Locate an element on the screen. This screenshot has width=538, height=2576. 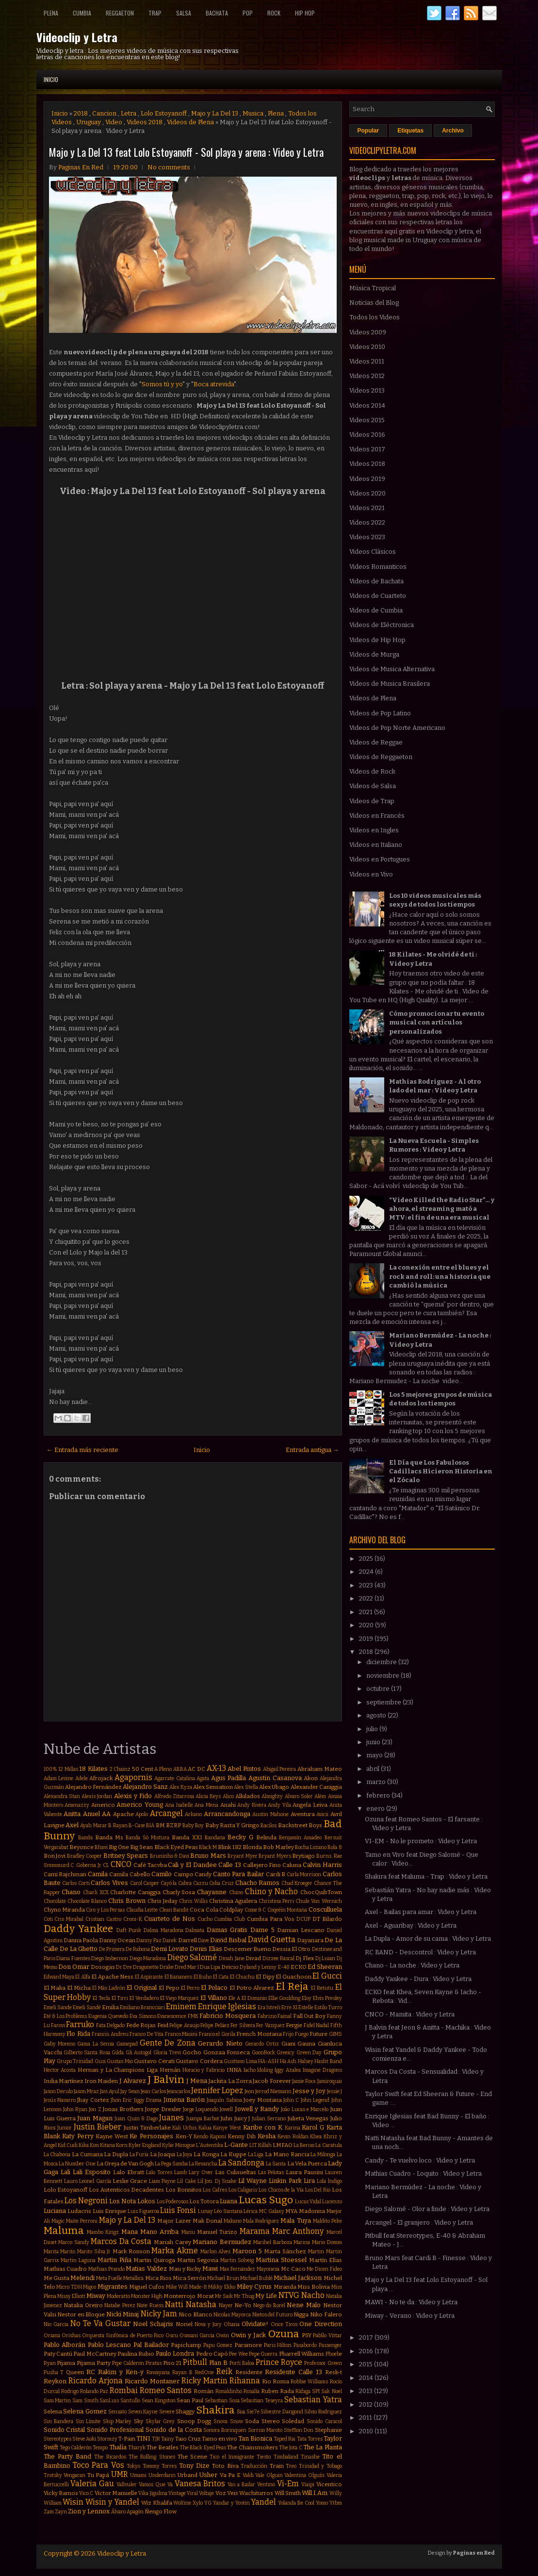
Kim is located at coordinates (94, 2145).